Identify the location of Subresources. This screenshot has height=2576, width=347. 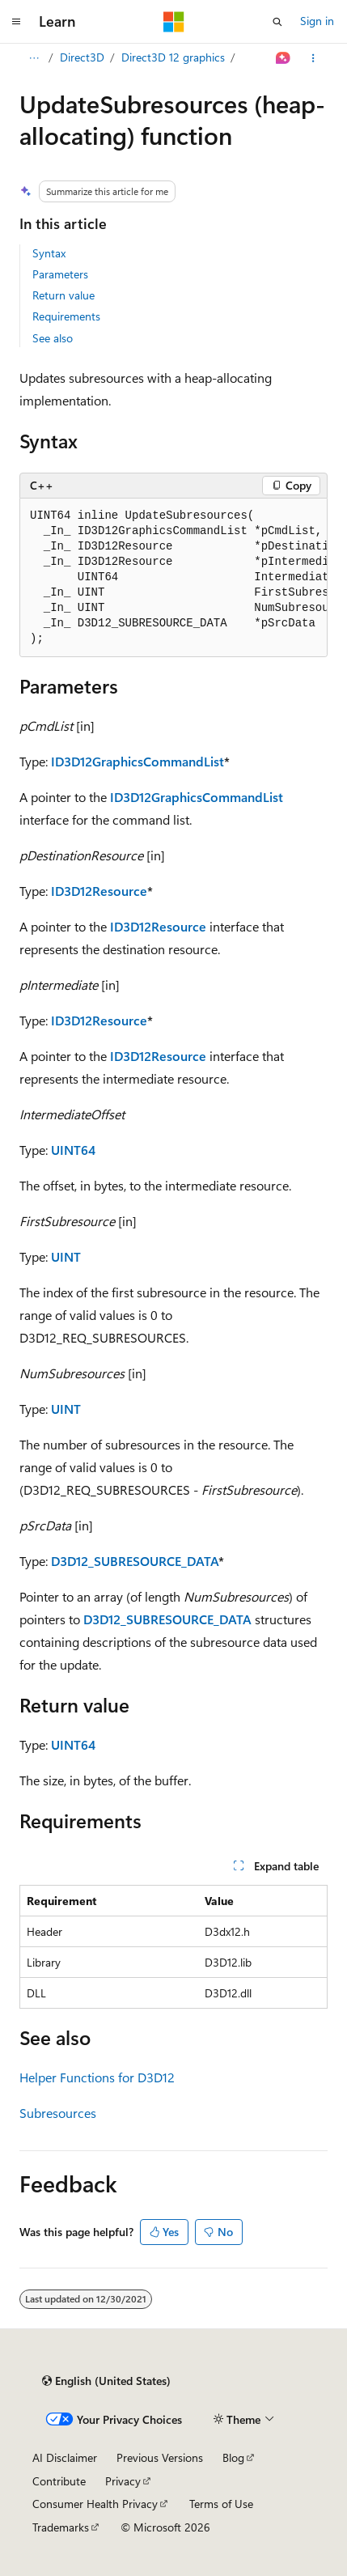
(57, 2112).